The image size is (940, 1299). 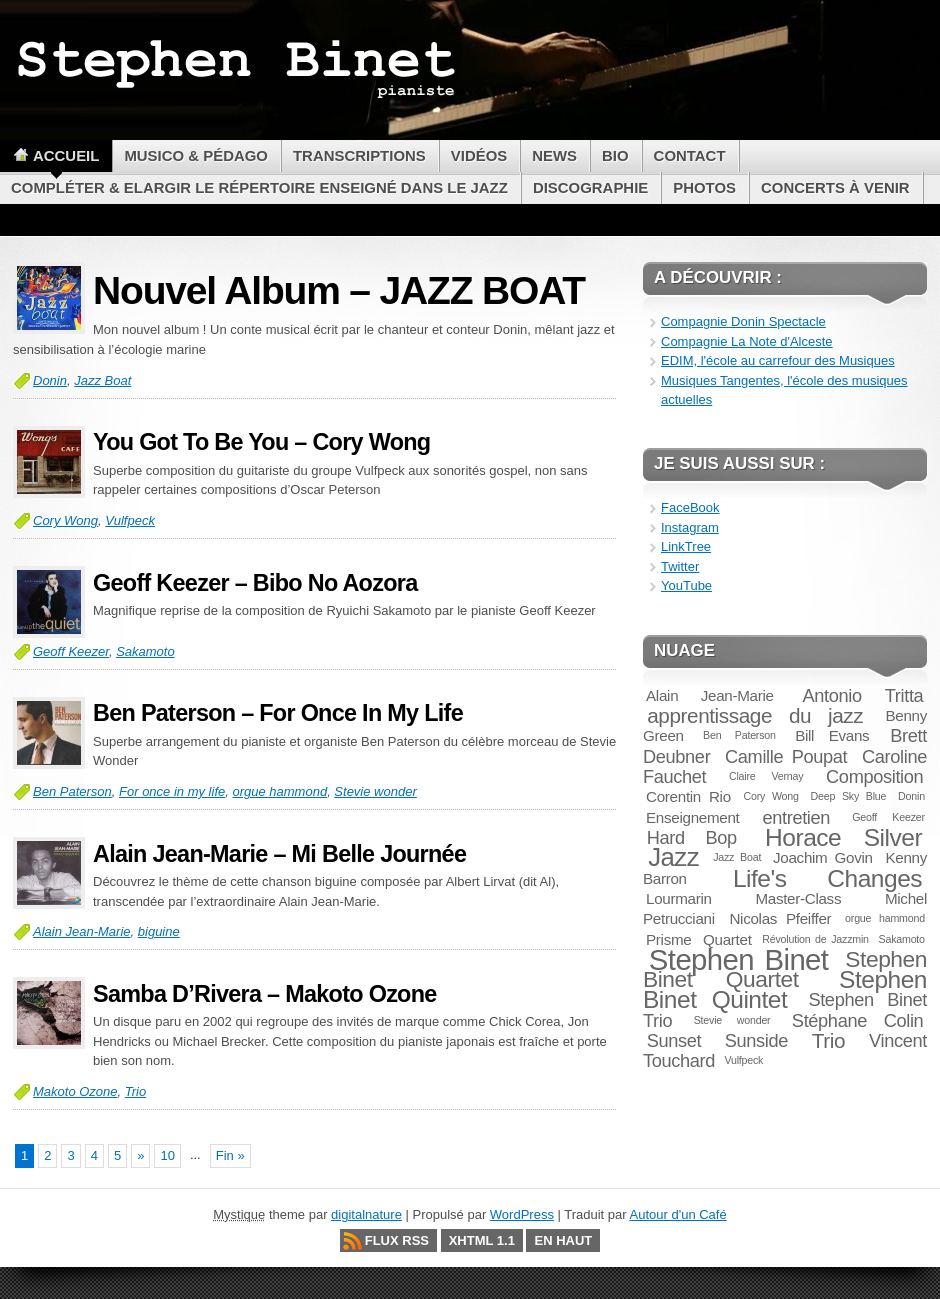 I want to click on Cory Wong, so click(x=65, y=520).